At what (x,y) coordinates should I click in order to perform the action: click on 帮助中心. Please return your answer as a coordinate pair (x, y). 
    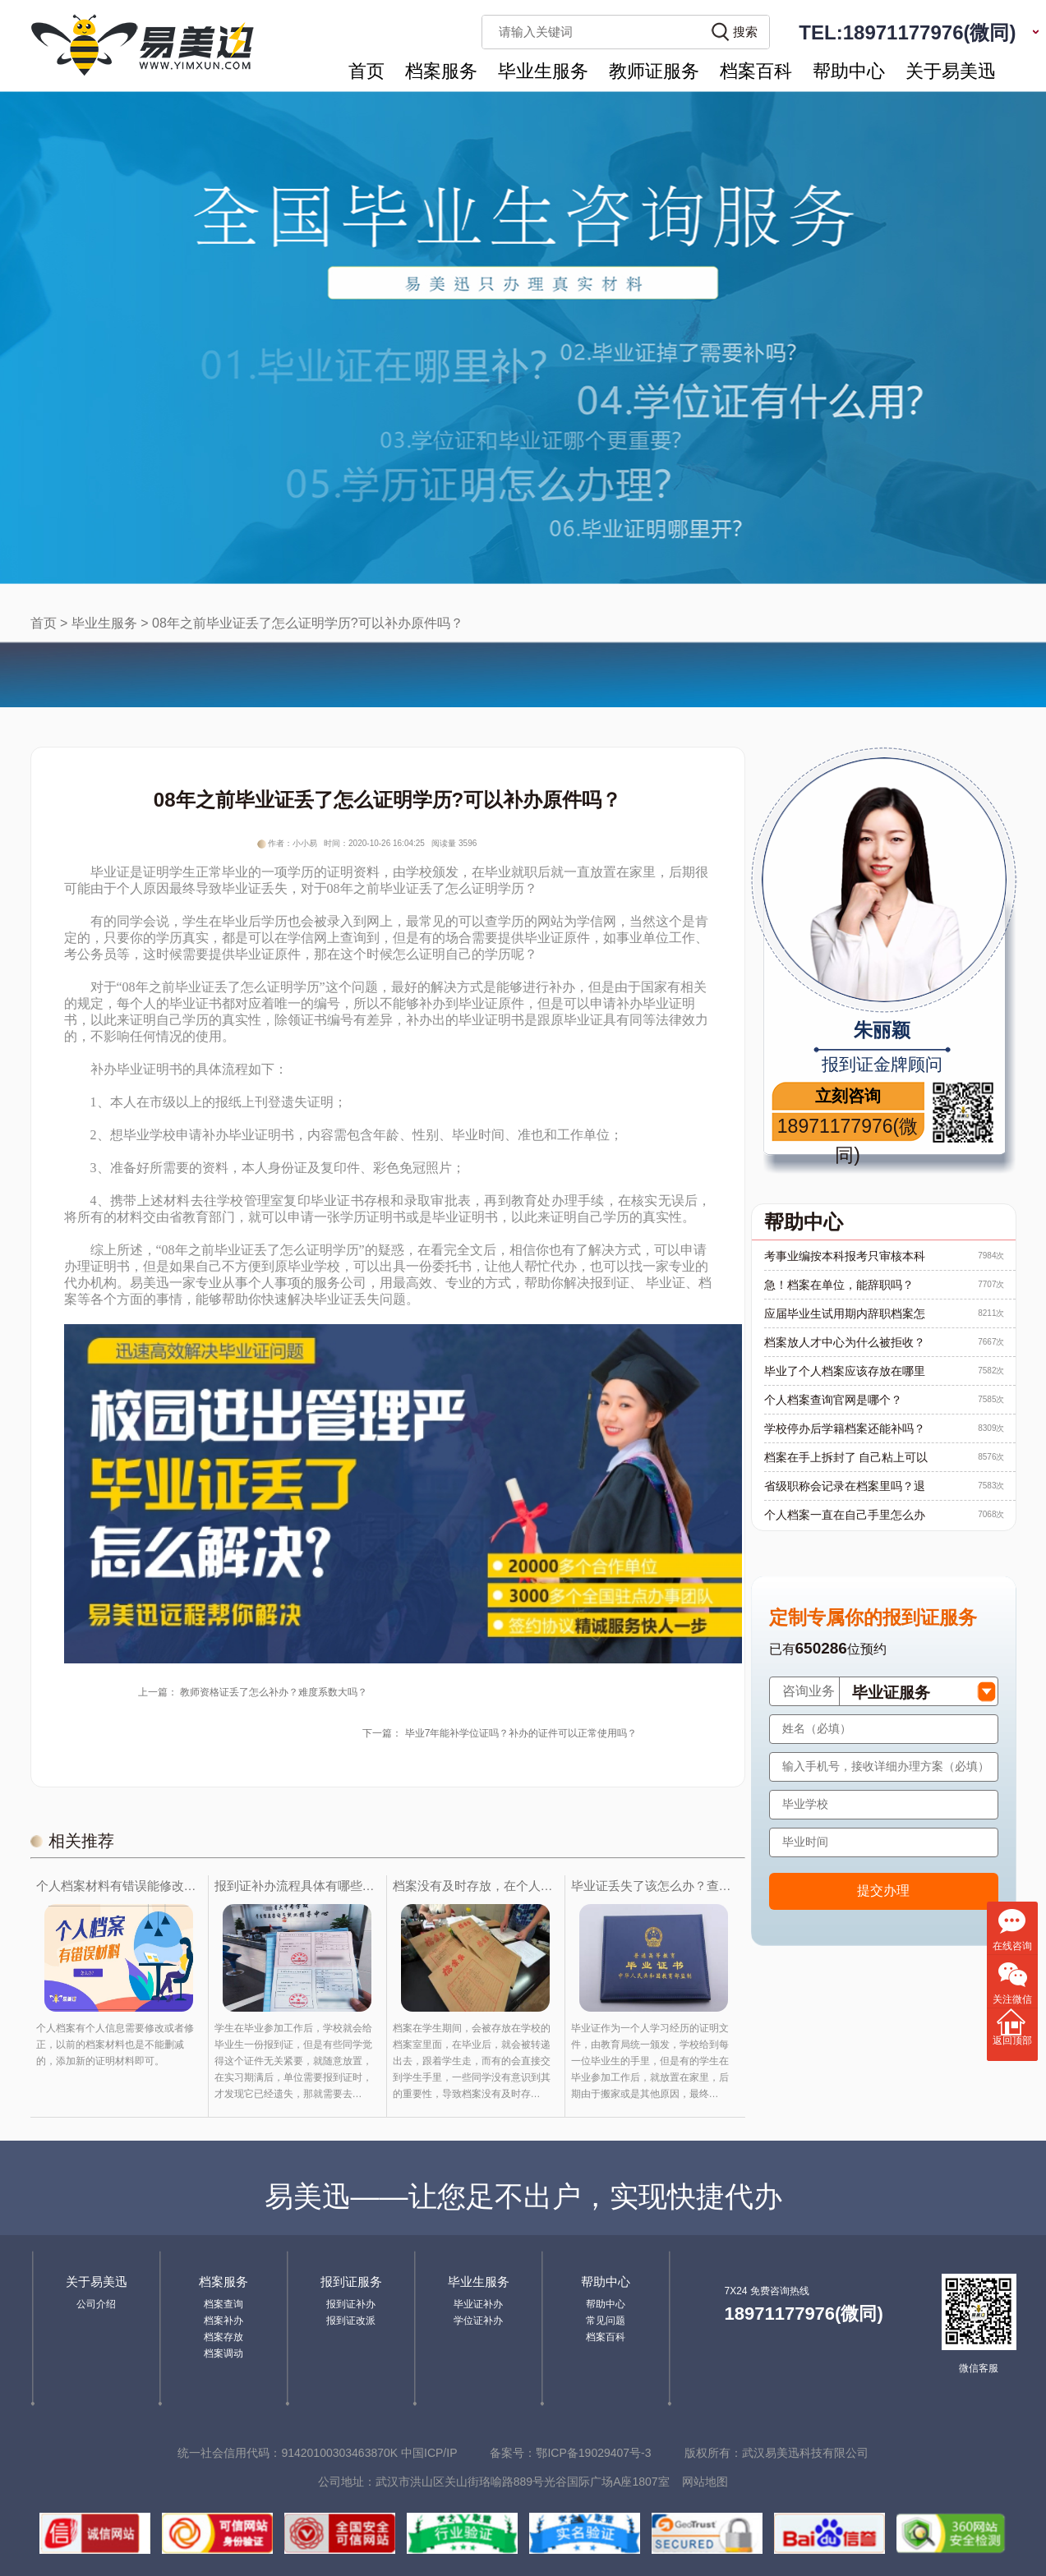
    Looking at the image, I should click on (849, 71).